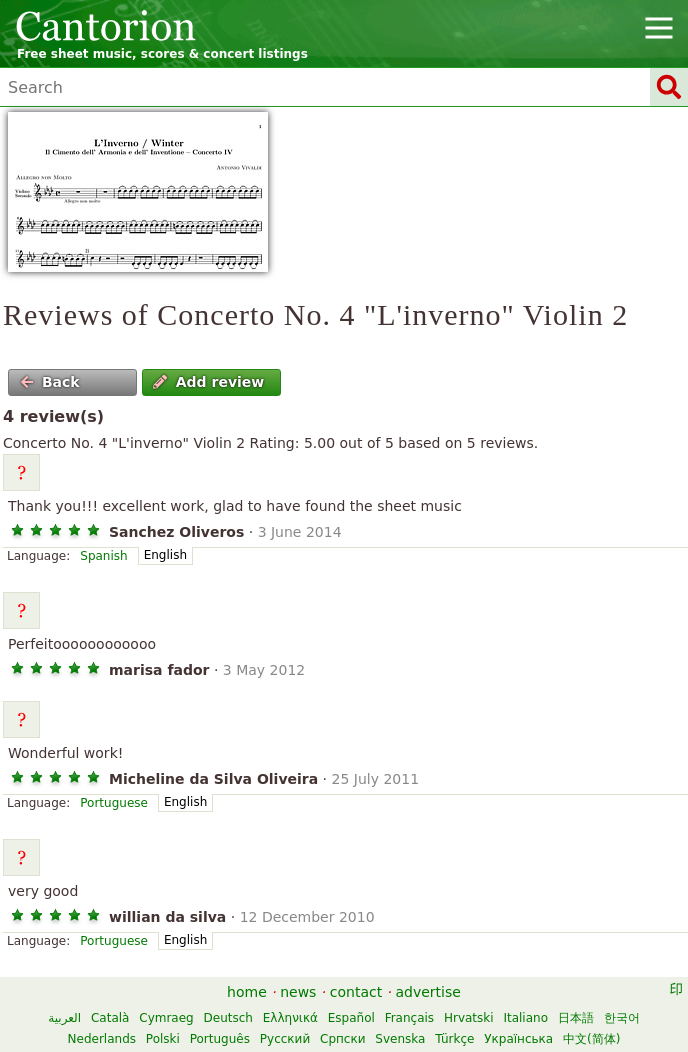 The height and width of the screenshot is (1052, 688). I want to click on Svenska, so click(400, 1039).